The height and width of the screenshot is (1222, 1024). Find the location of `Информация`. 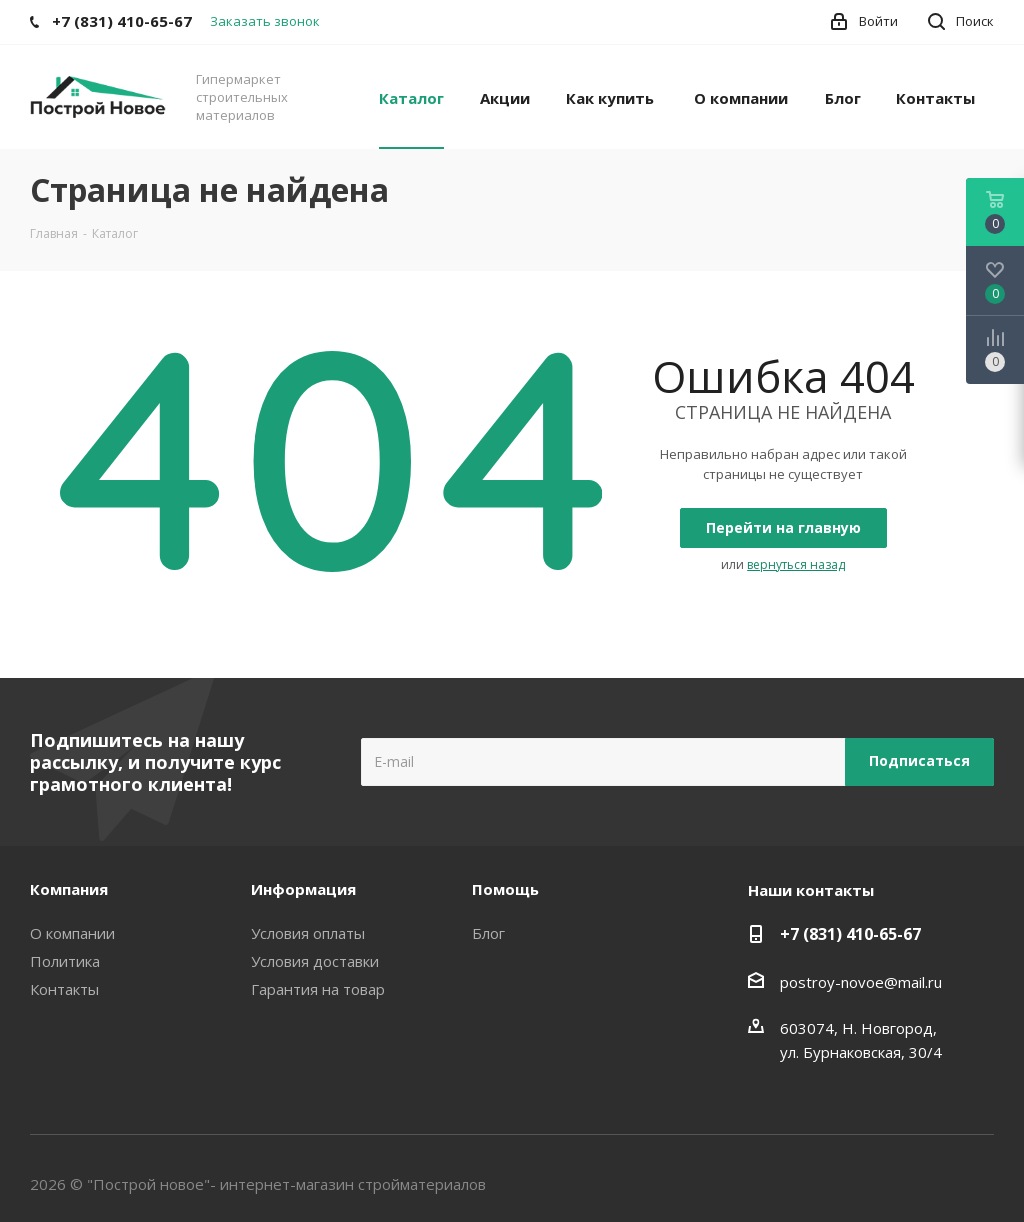

Информация is located at coordinates (303, 889).